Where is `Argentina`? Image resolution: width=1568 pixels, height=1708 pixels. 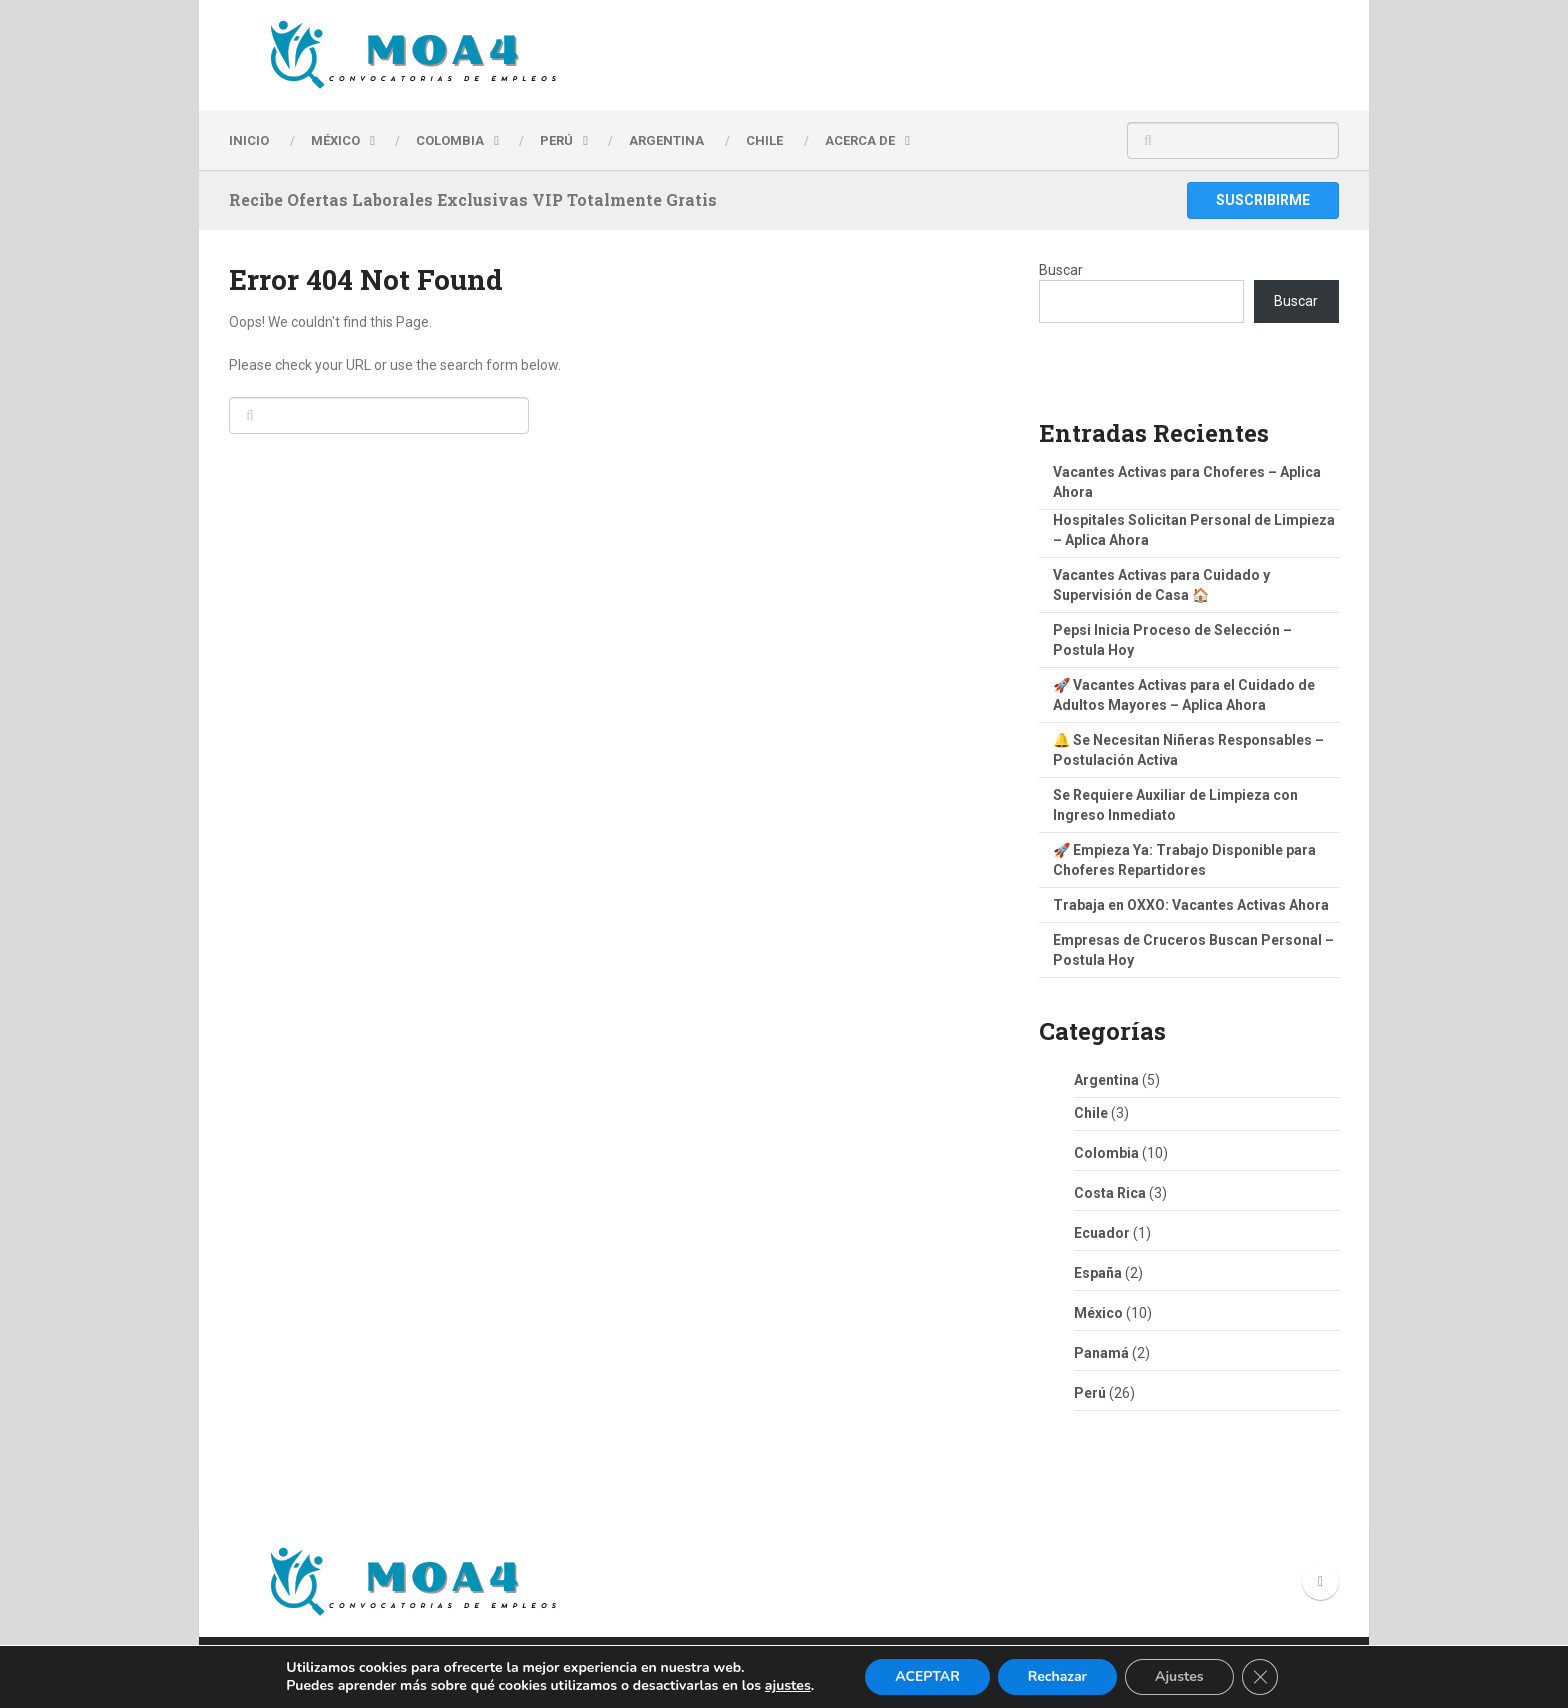 Argentina is located at coordinates (1106, 1080).